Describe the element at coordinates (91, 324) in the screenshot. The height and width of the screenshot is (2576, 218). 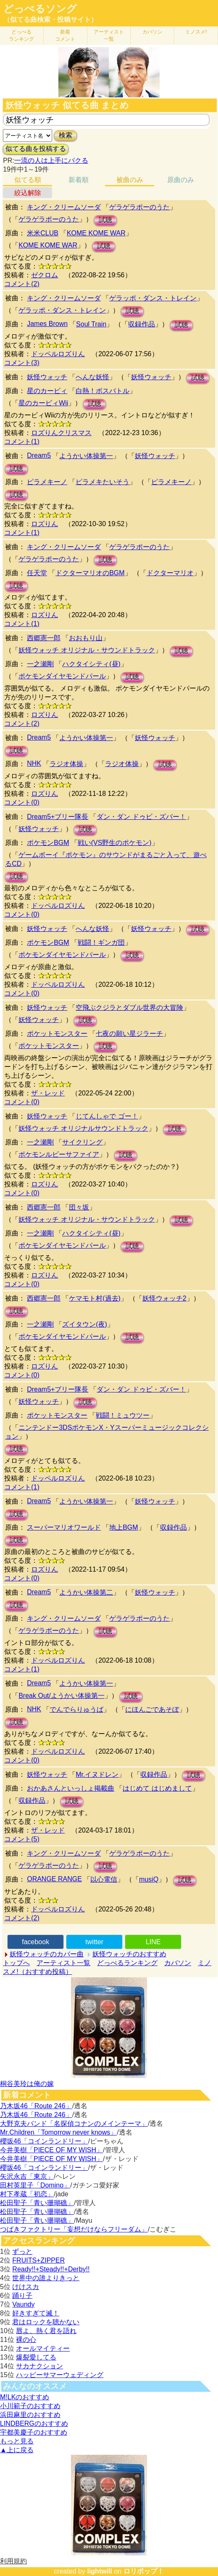
I see `Soul Train` at that location.